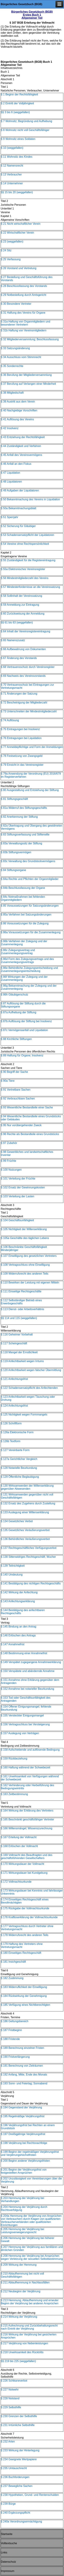 The height and width of the screenshot is (2576, 64). I want to click on § 150 Verspätete und abändernde Annahme, so click(27, 1671).